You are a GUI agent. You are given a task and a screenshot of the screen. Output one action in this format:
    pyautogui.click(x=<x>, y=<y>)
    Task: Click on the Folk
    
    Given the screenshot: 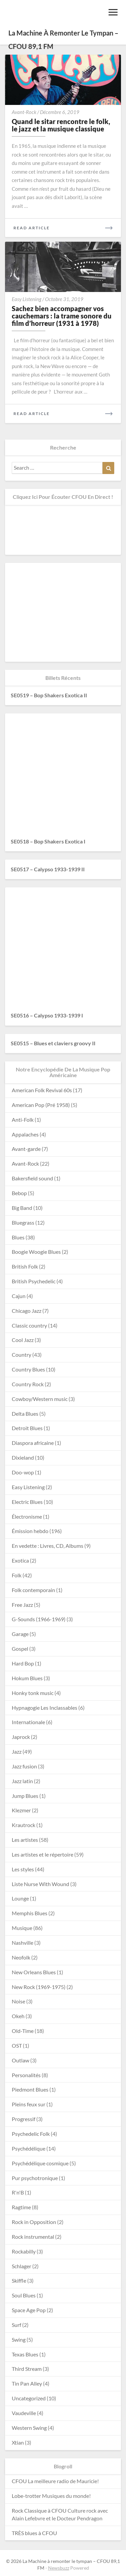 What is the action you would take?
    pyautogui.click(x=17, y=1575)
    